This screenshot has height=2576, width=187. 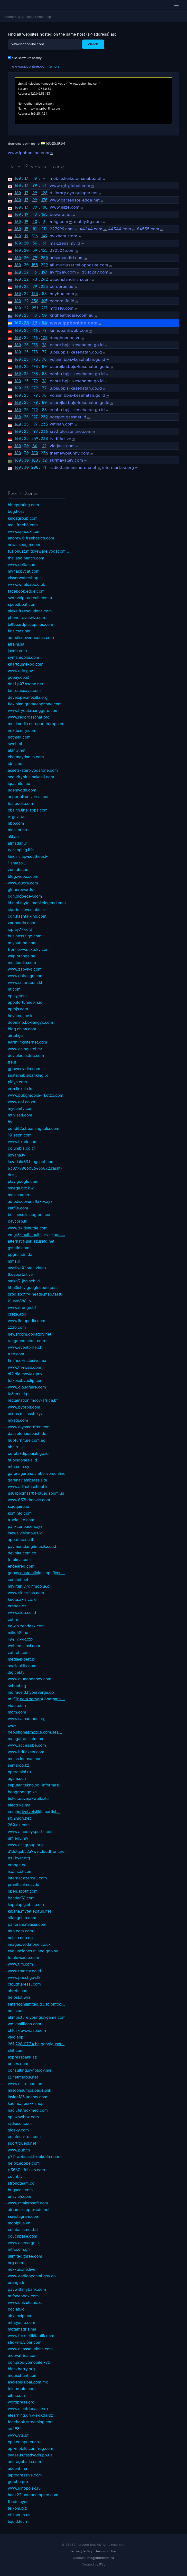 What do you see at coordinates (105, 2551) in the screenshot?
I see `Terms of Use` at bounding box center [105, 2551].